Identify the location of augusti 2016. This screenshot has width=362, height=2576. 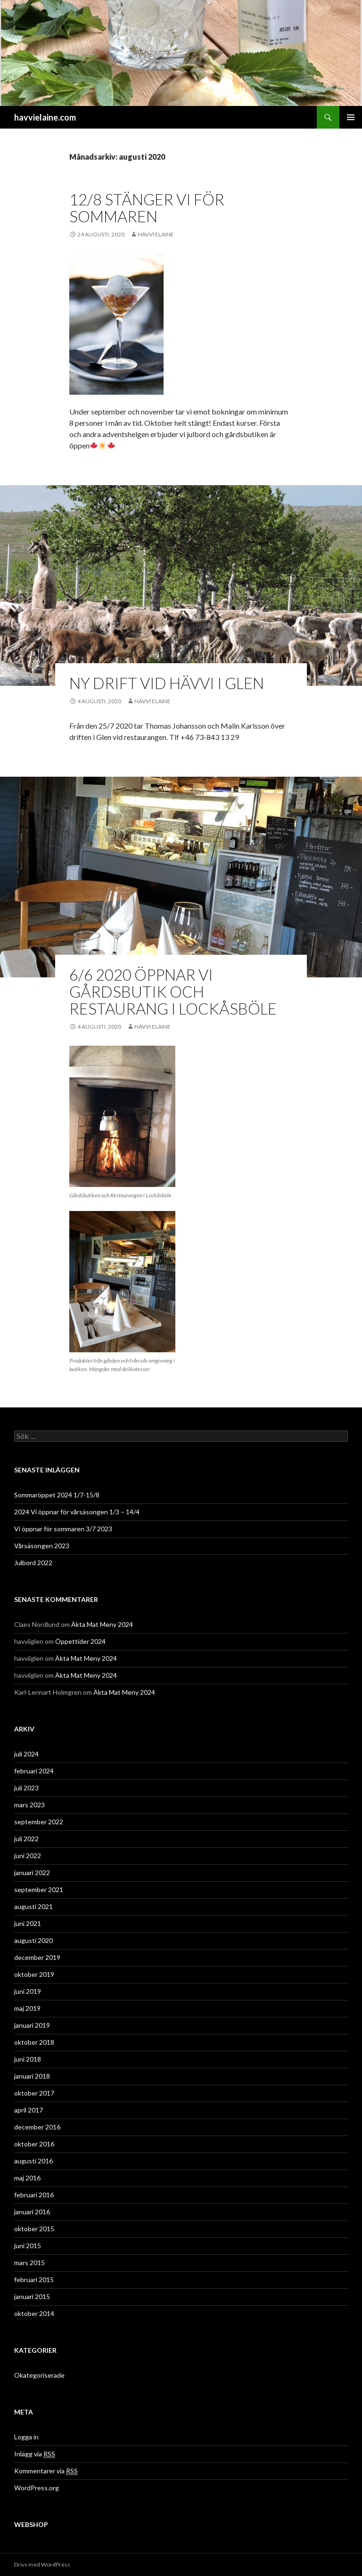
(33, 2161).